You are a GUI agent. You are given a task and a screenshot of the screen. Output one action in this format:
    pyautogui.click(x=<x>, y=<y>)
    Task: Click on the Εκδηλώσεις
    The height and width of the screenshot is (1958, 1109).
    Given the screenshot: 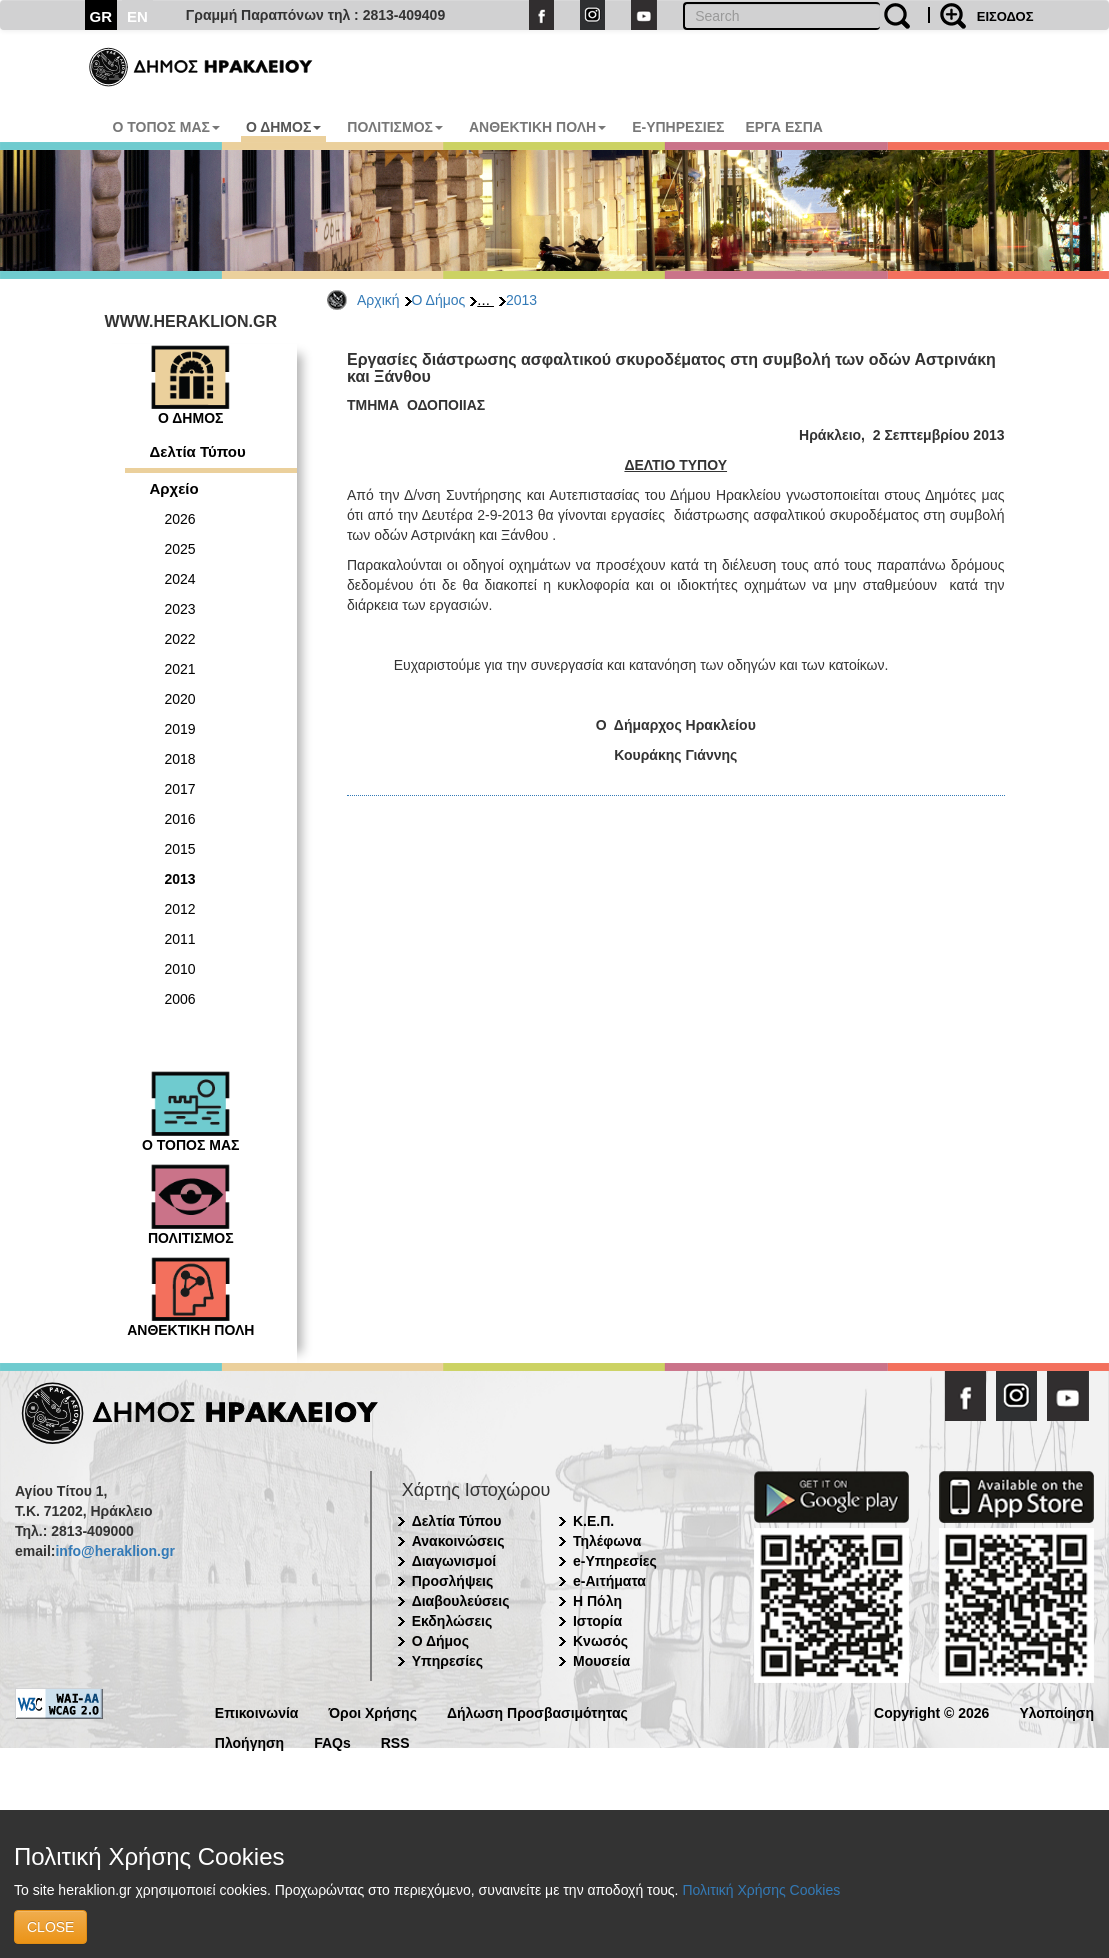 What is the action you would take?
    pyautogui.click(x=452, y=1621)
    